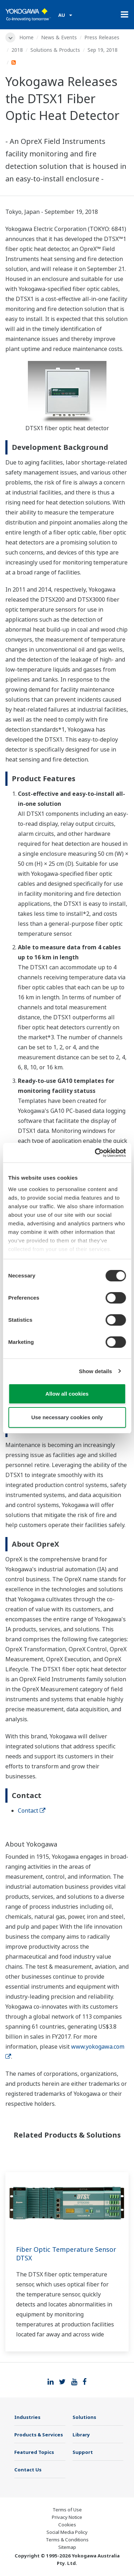  I want to click on [Cookiebot by Usercentrics - opens in a new window], so click(95, 1153).